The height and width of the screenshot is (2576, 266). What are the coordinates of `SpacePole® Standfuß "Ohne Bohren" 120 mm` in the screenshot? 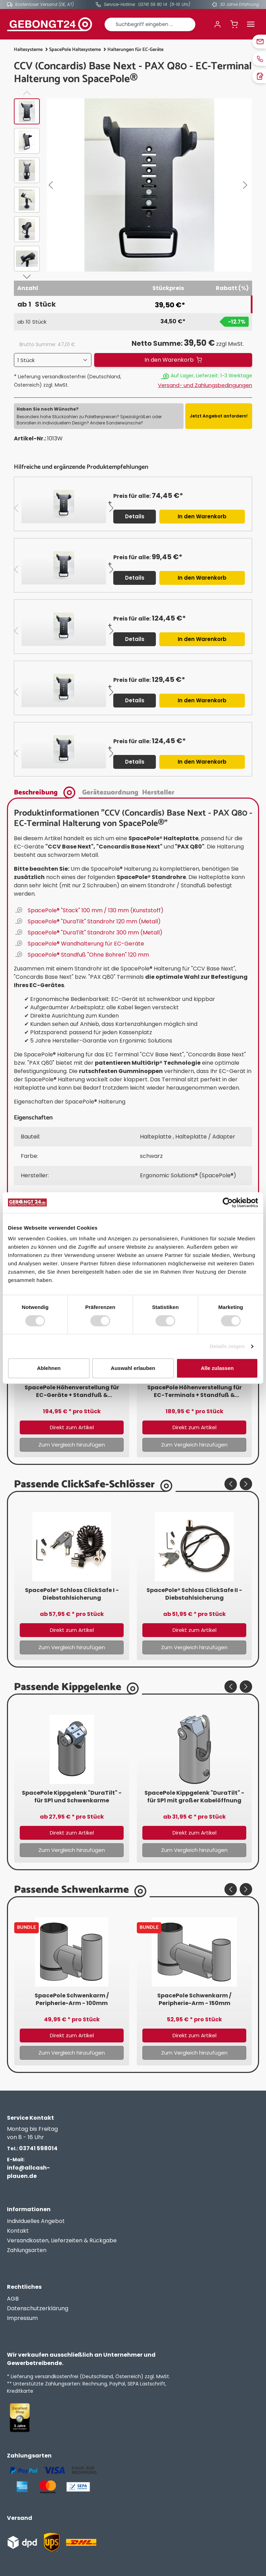 It's located at (88, 955).